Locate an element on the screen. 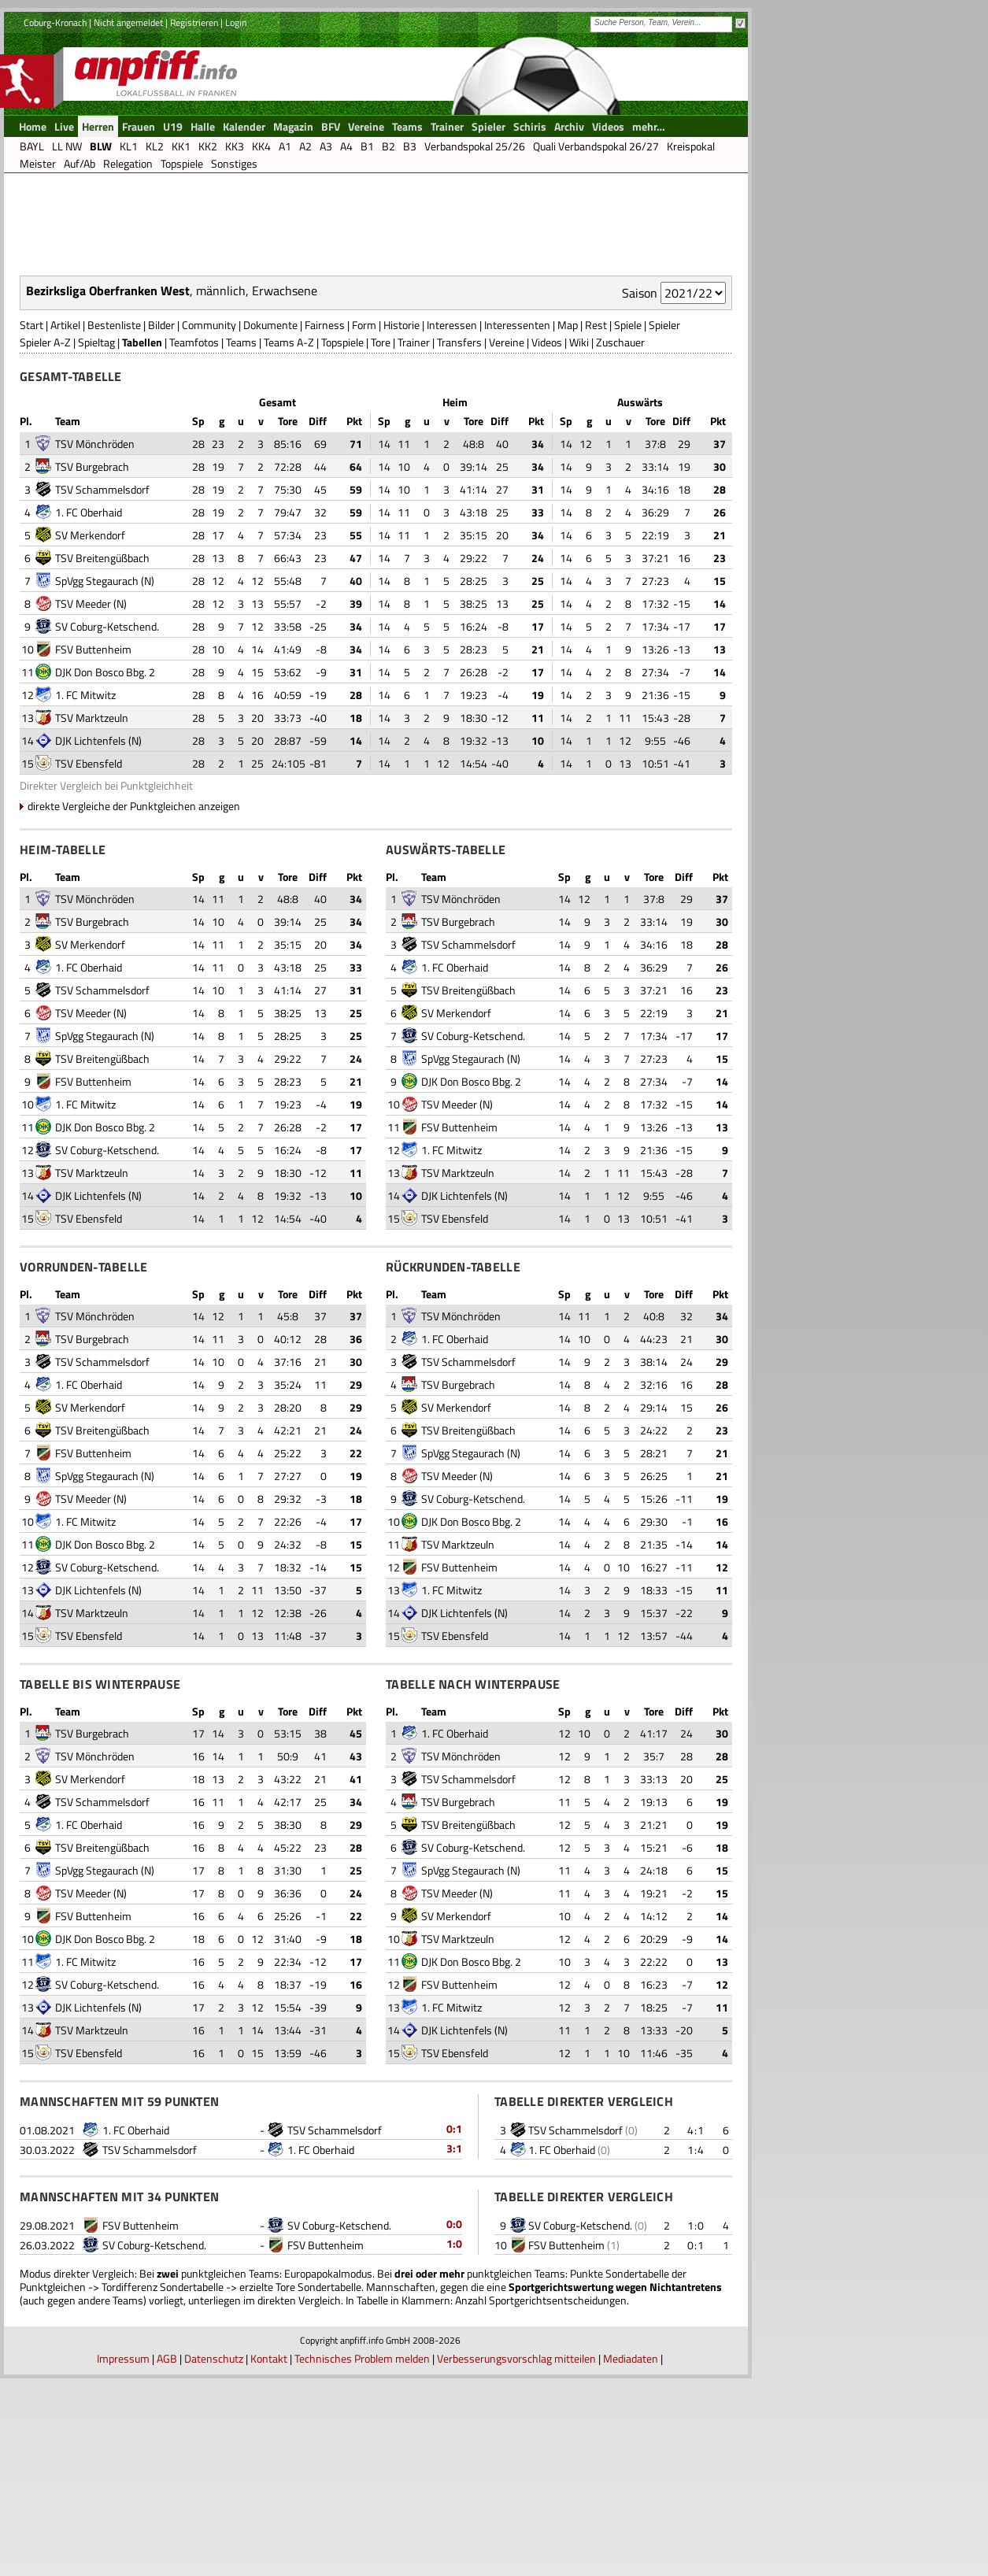  TSV Meeder is located at coordinates (83, 800).